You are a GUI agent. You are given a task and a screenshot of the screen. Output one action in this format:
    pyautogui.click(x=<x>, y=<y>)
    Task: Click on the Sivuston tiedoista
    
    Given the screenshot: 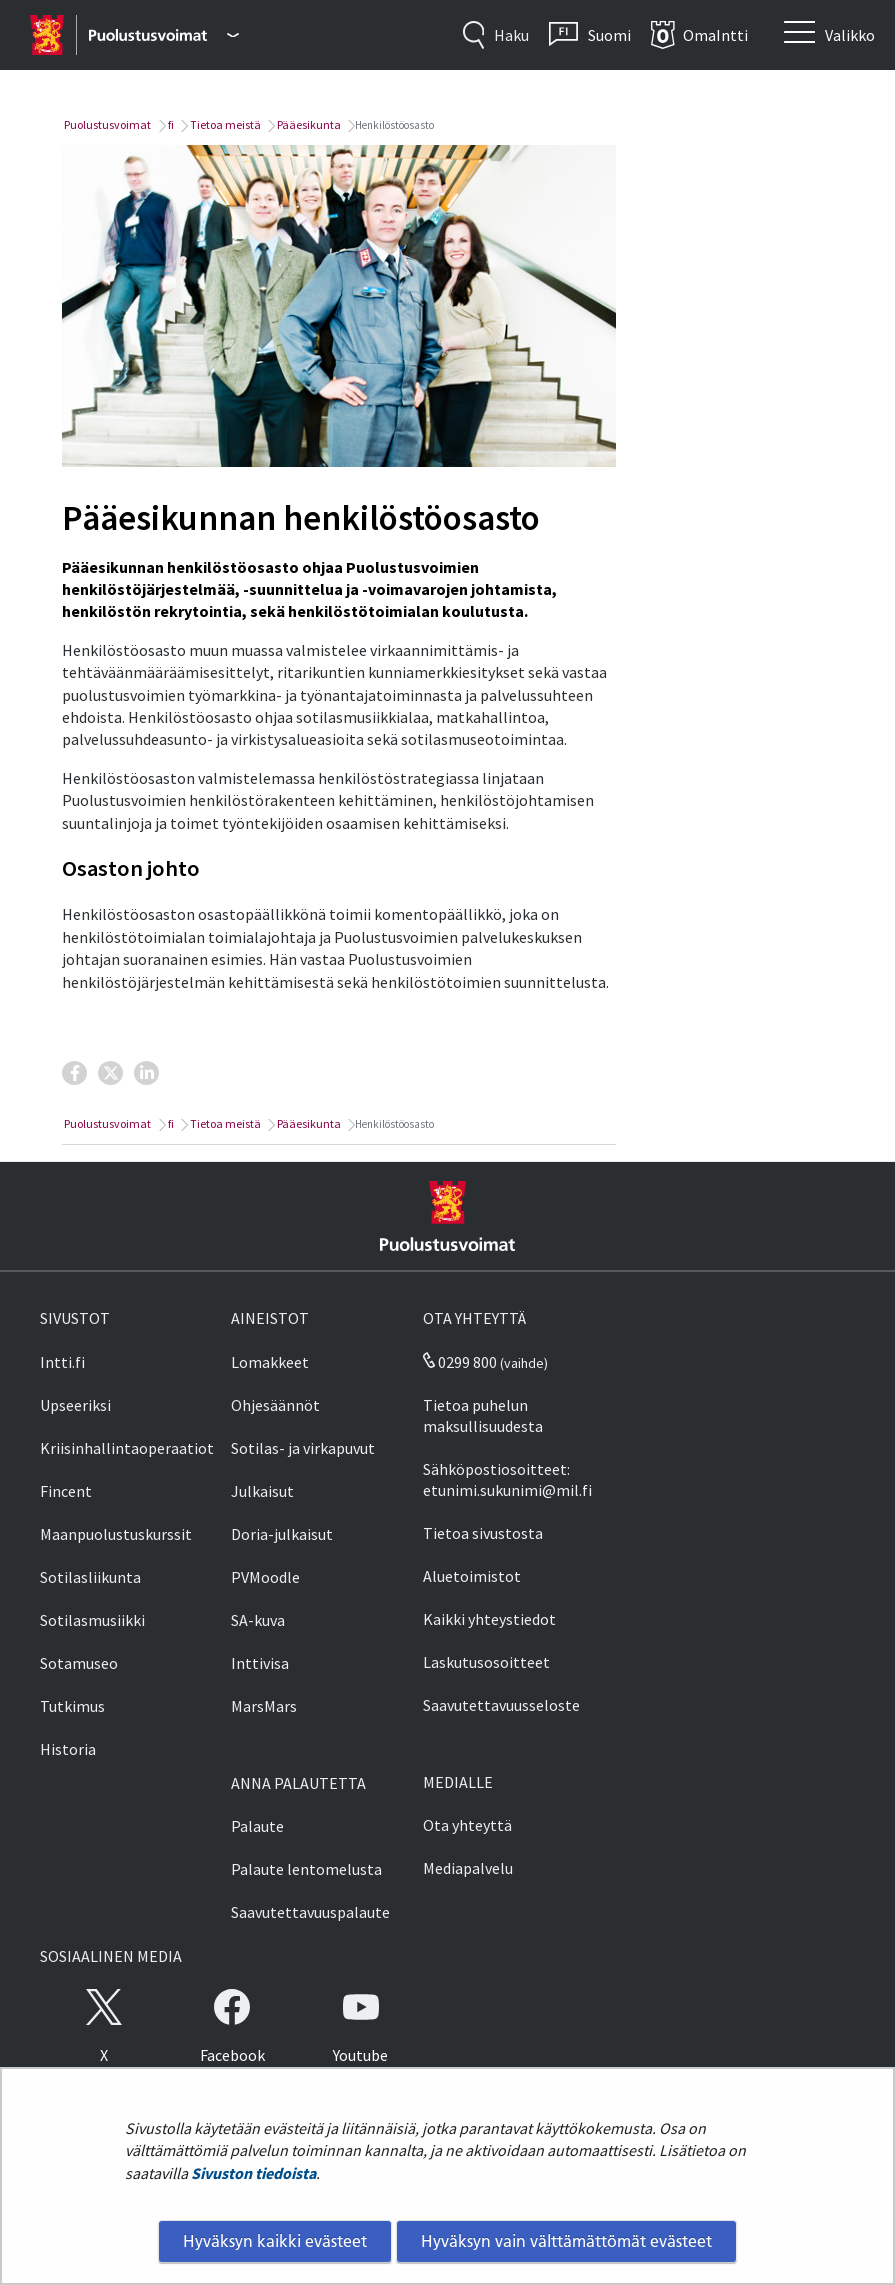 What is the action you would take?
    pyautogui.click(x=253, y=2173)
    